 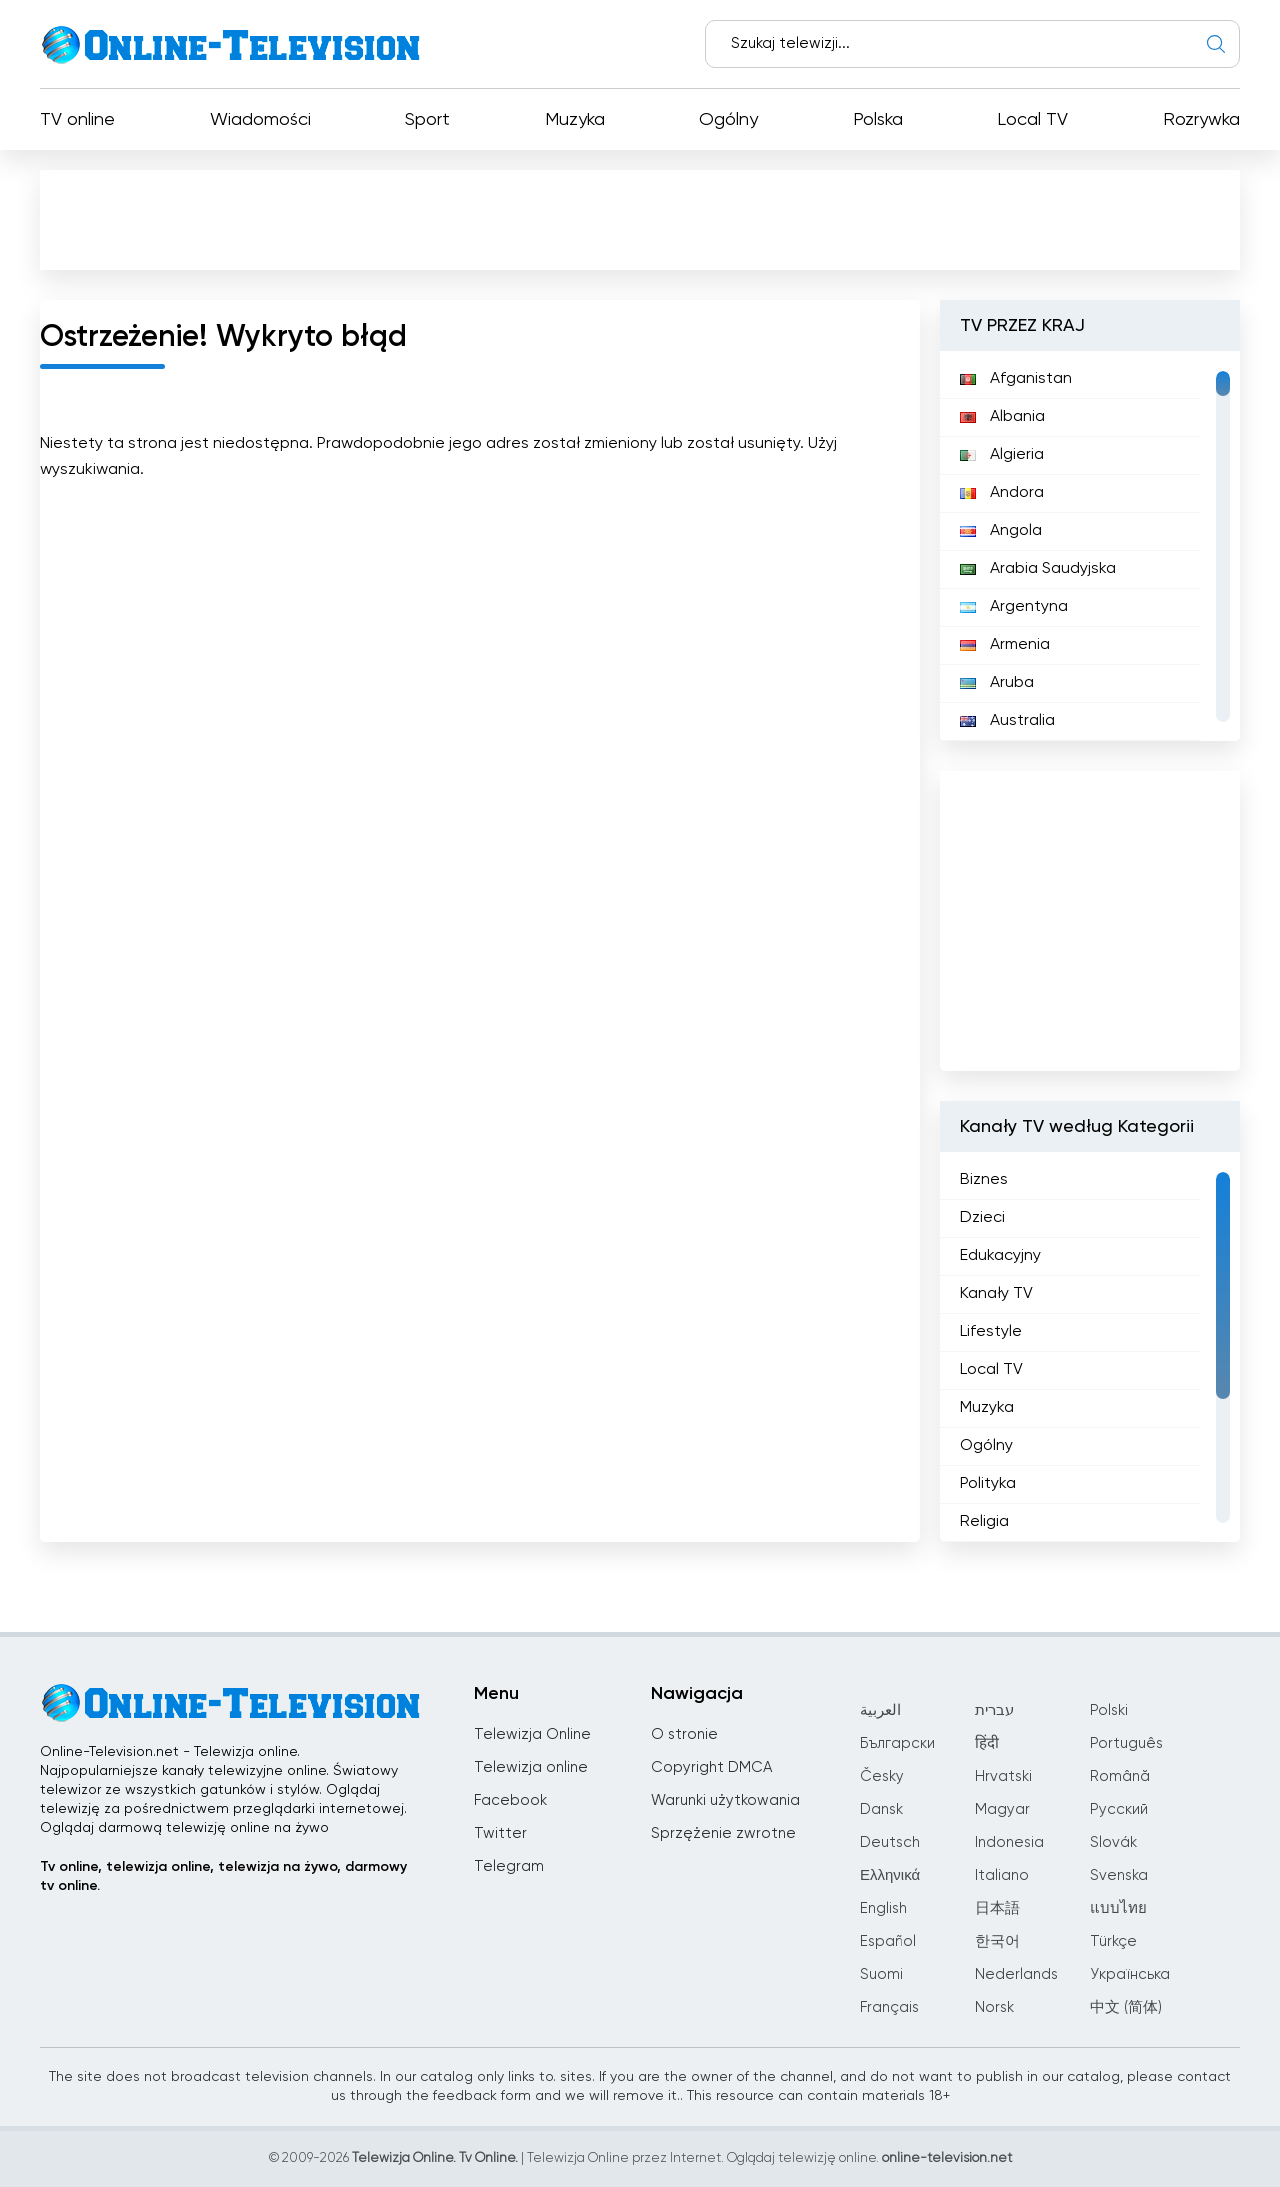 I want to click on Wiadomości, so click(x=260, y=120).